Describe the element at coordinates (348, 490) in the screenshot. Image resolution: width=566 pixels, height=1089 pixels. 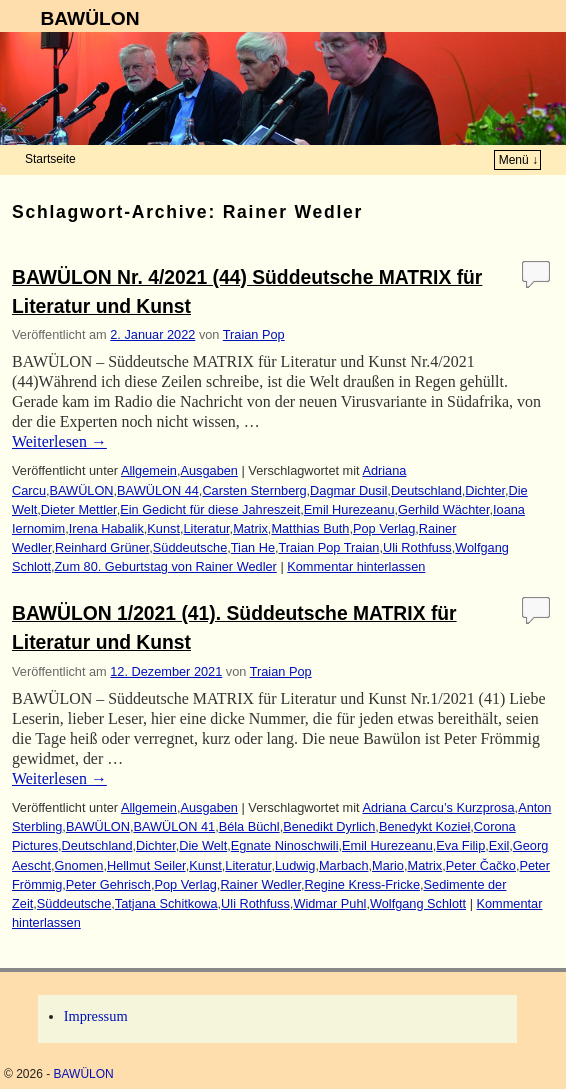
I see `Dagmar Dusil` at that location.